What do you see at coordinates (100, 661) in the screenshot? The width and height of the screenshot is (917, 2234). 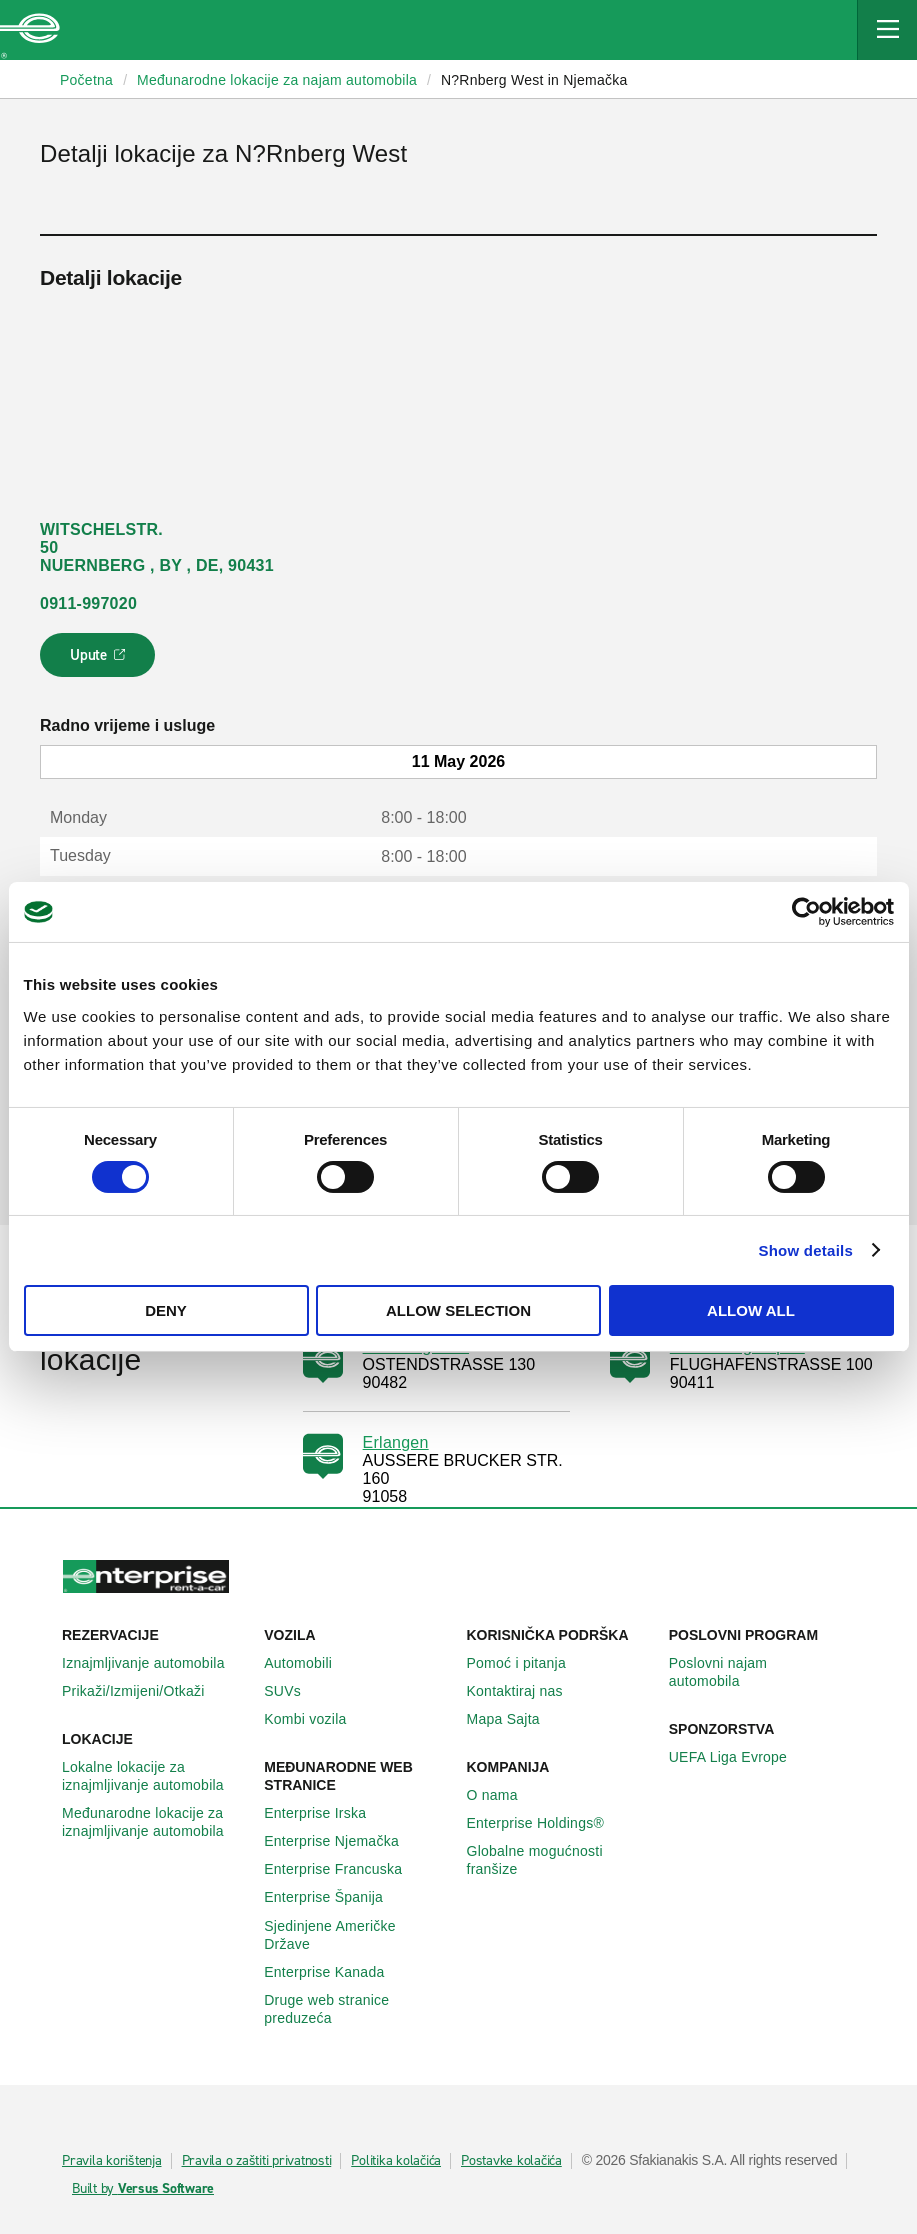 I see `Upute` at bounding box center [100, 661].